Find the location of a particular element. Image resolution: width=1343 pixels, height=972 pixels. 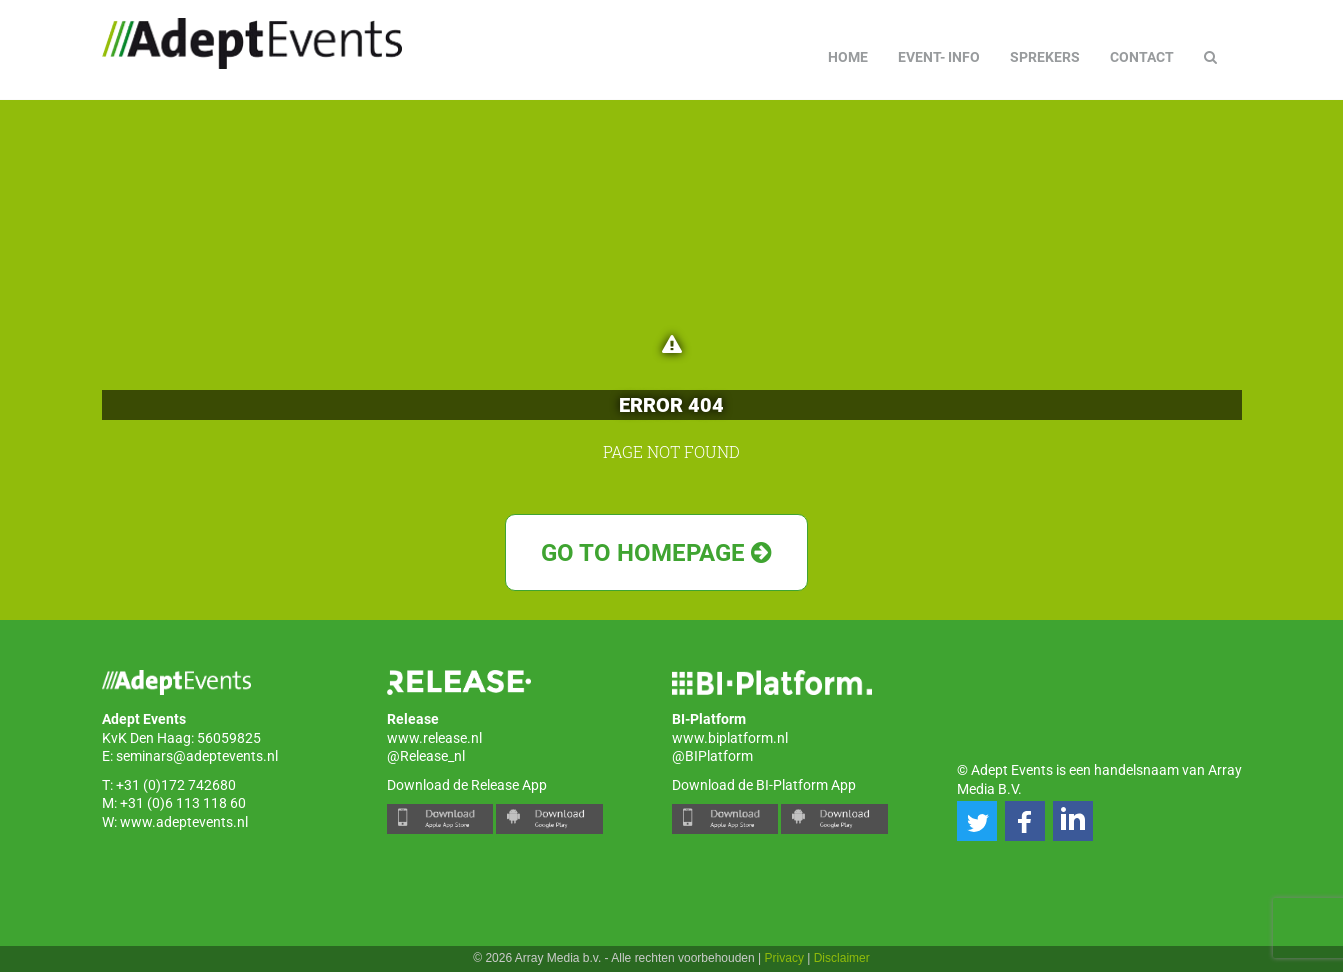

www.biplatform.nl is located at coordinates (730, 738).